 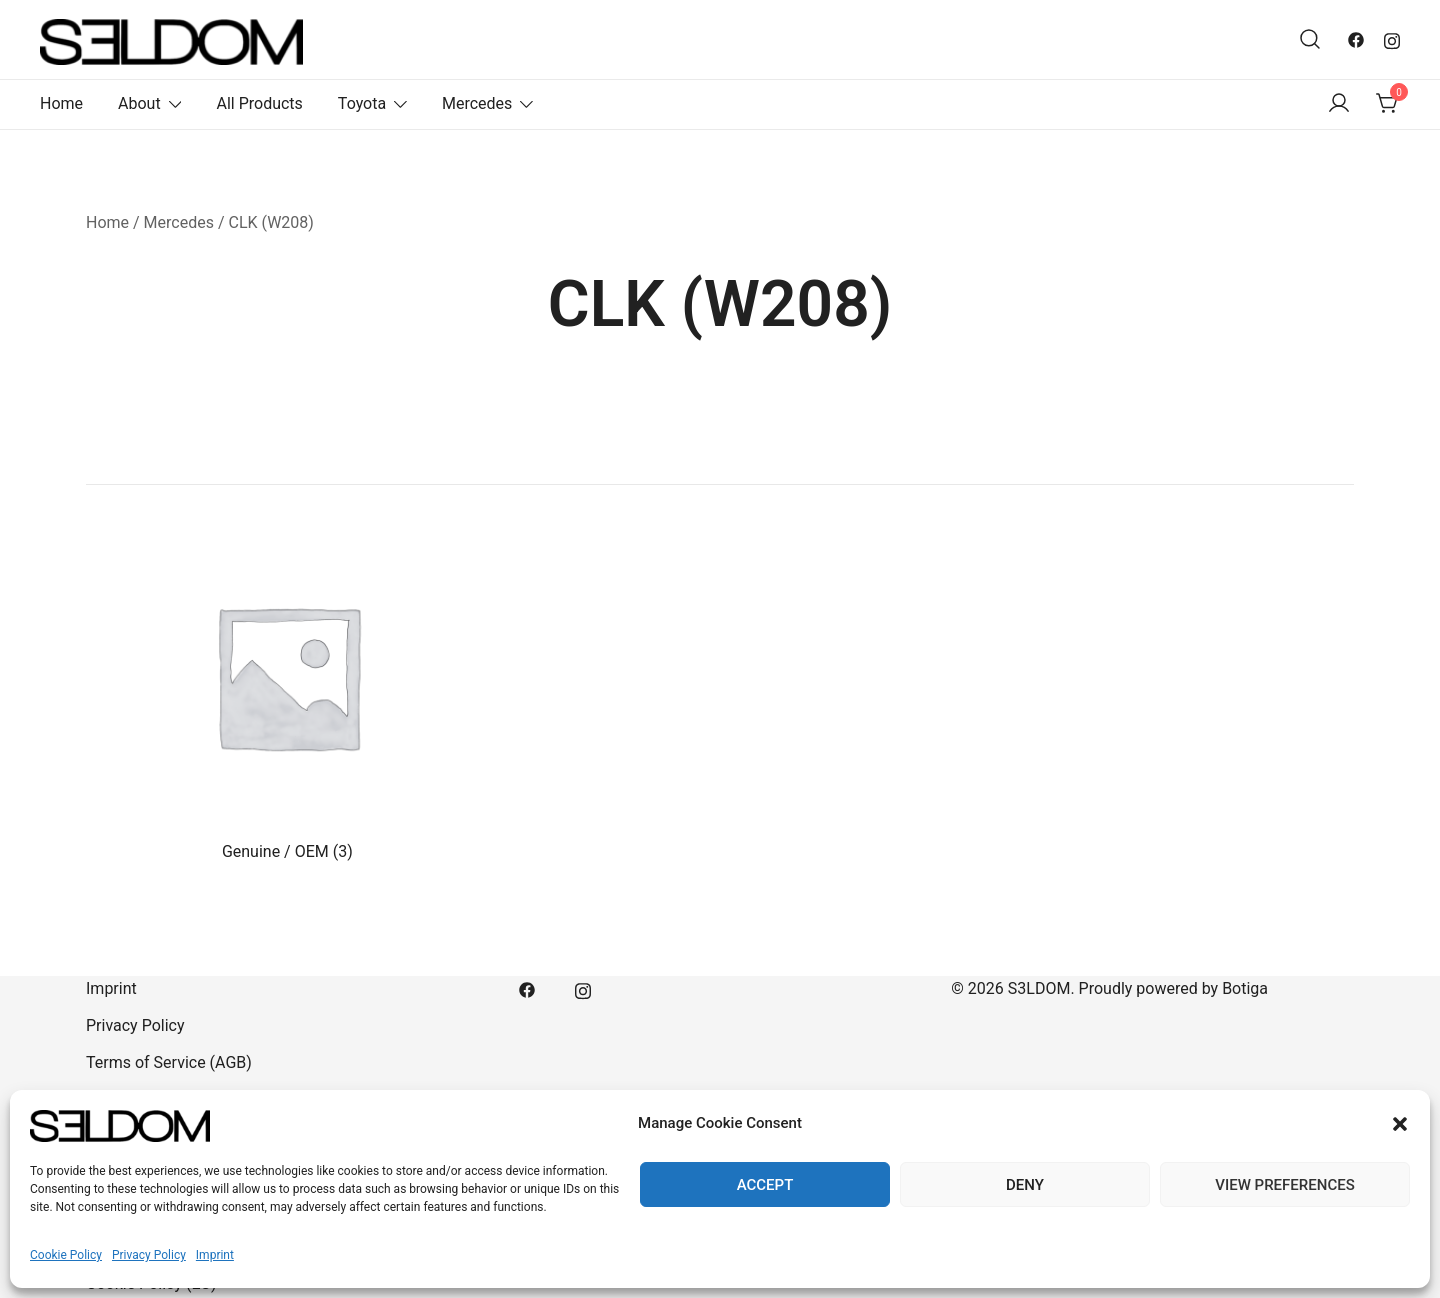 I want to click on Toyota, so click(x=362, y=103).